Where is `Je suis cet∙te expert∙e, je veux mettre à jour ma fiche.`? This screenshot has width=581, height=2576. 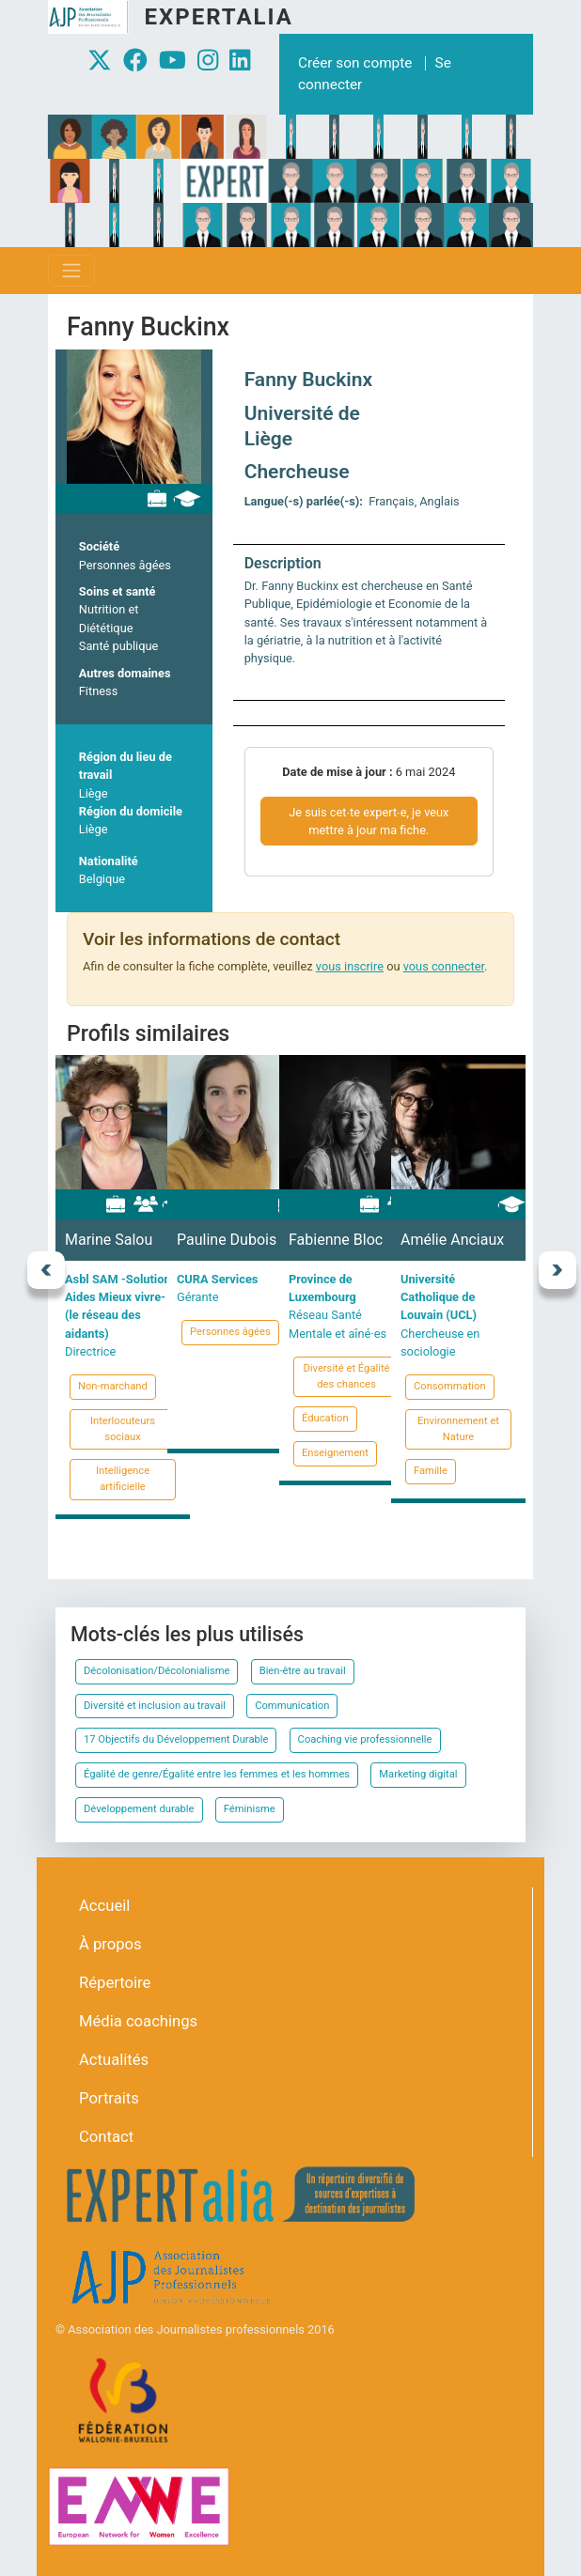
Je suis cet∙te expert∙e, je veux mettre à jour ma fiche. is located at coordinates (368, 821).